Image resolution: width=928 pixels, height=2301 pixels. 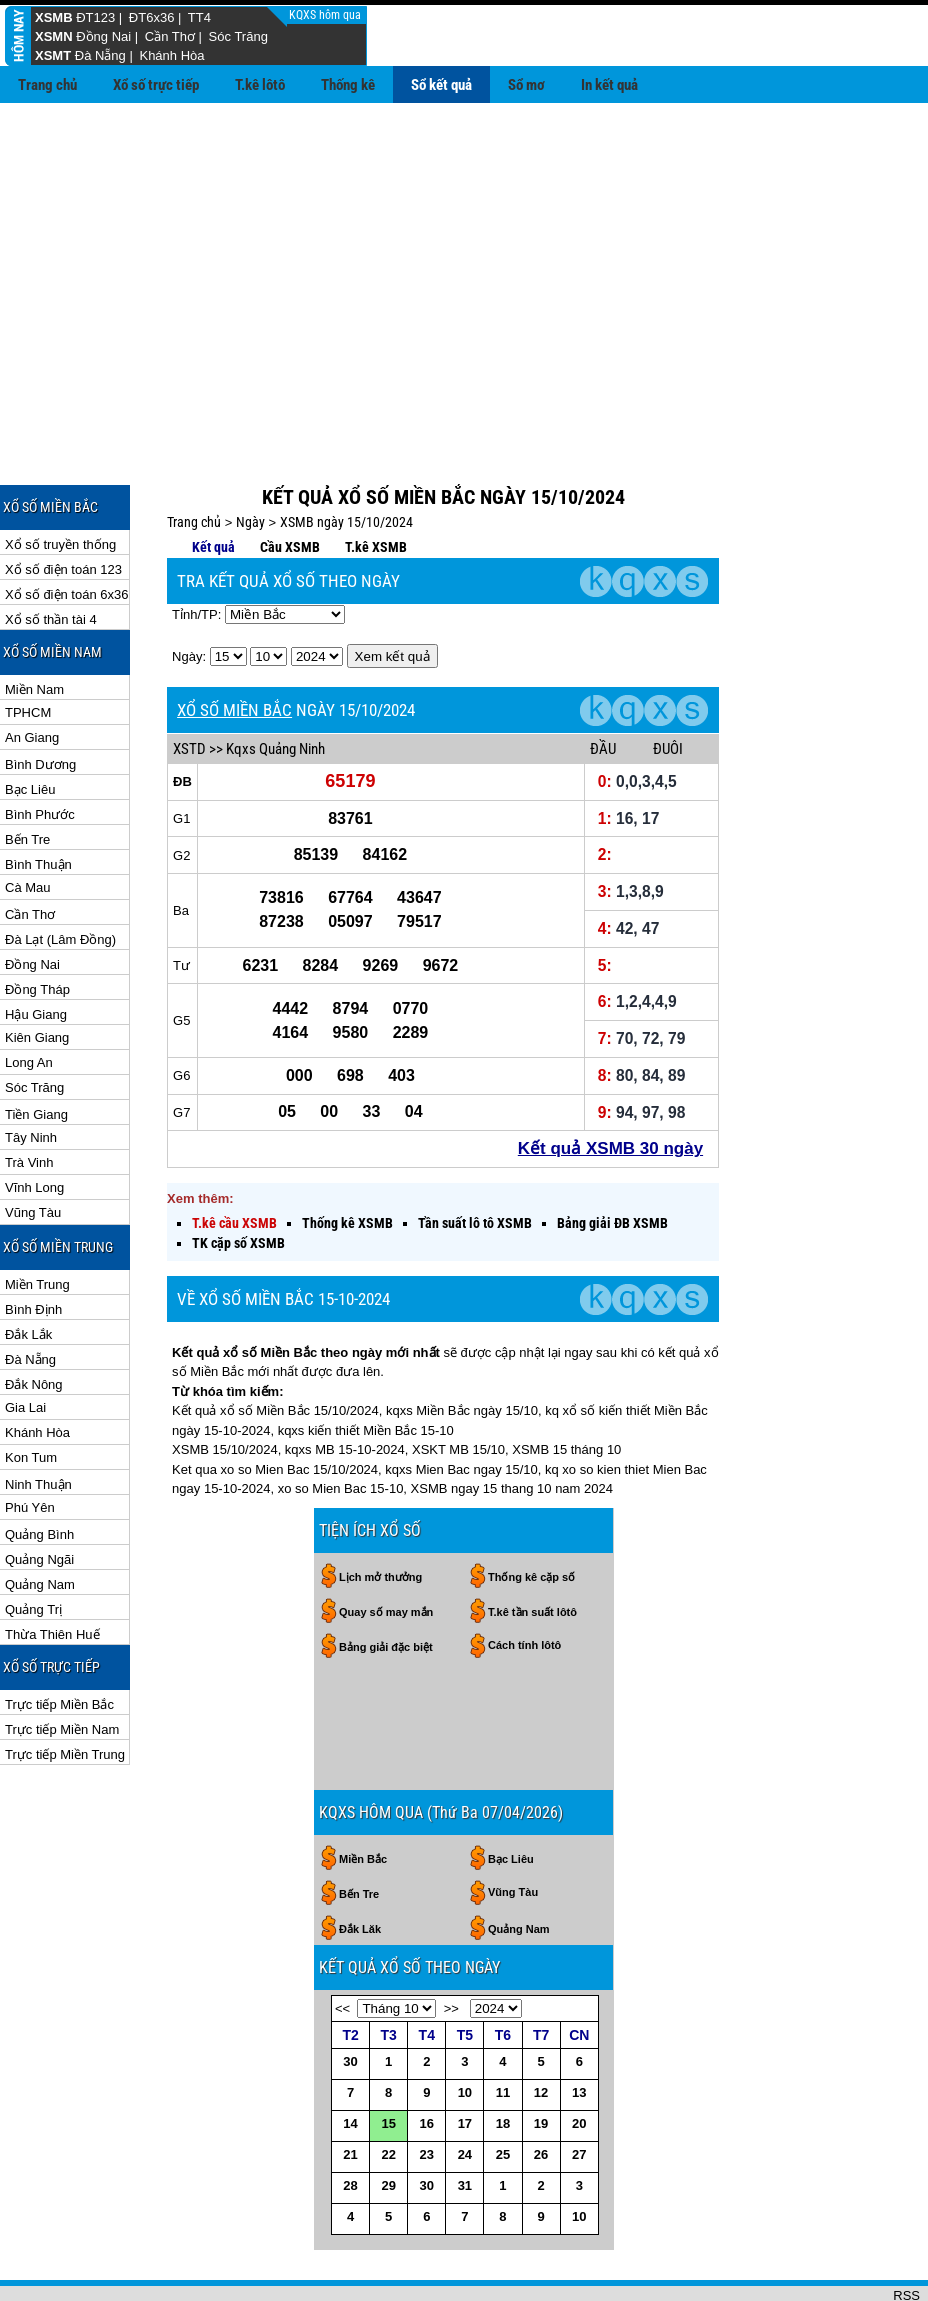 I want to click on 22, so click(x=388, y=2089).